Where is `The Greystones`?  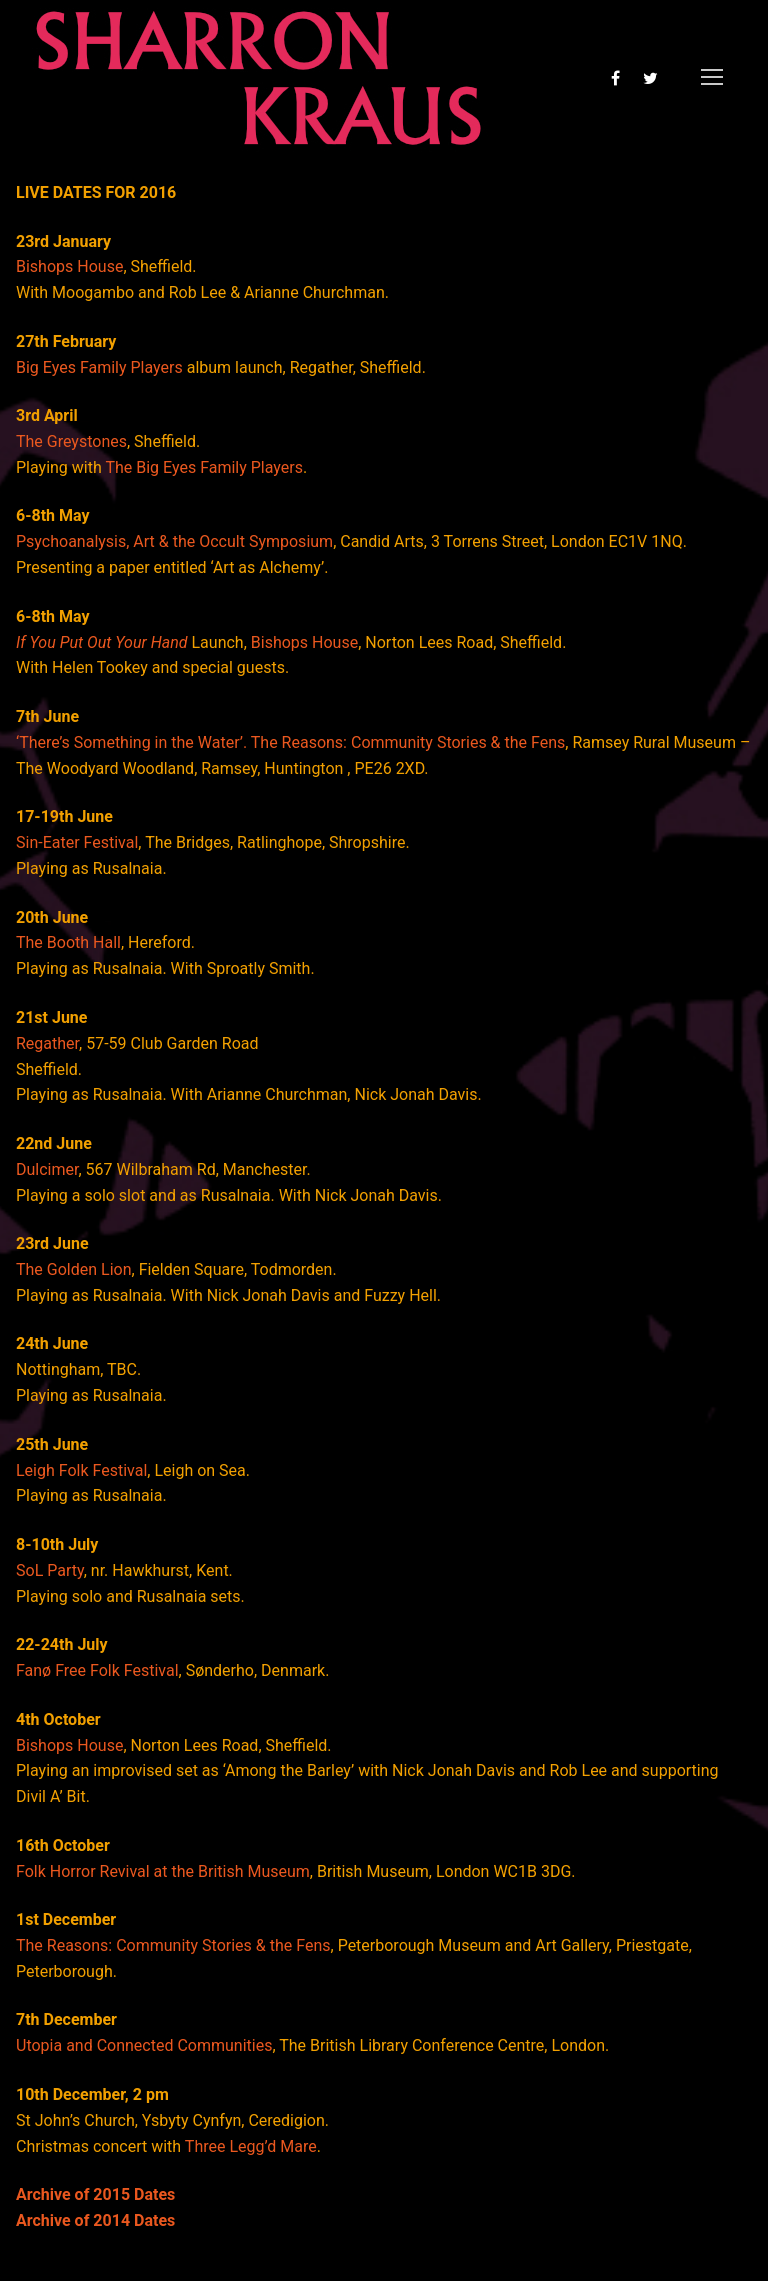 The Greystones is located at coordinates (71, 441).